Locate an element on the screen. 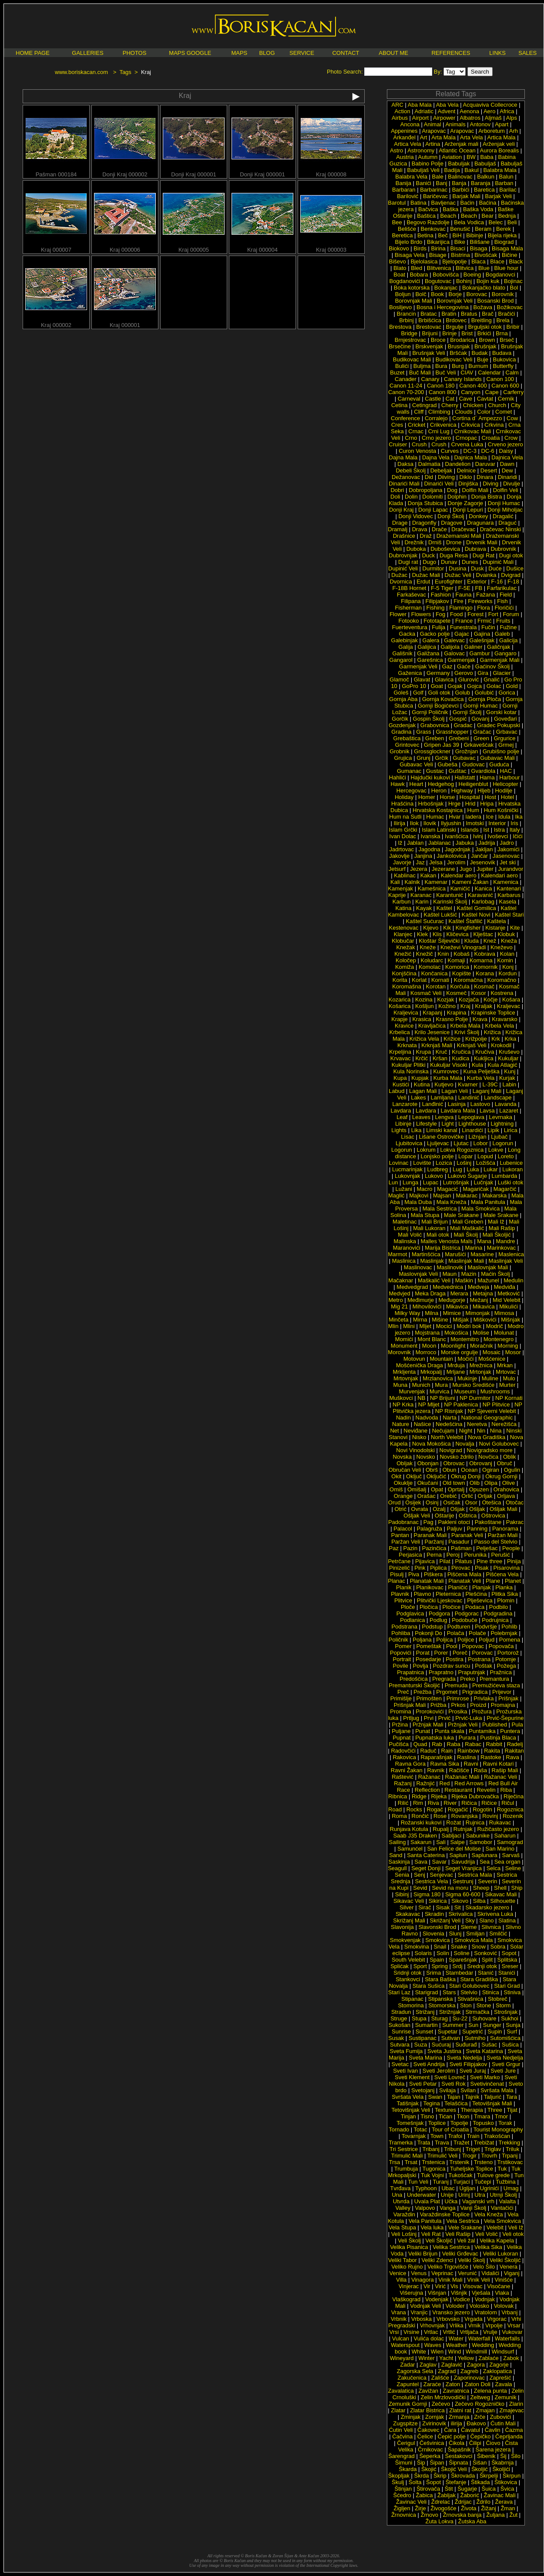  Medulin is located at coordinates (514, 1280).